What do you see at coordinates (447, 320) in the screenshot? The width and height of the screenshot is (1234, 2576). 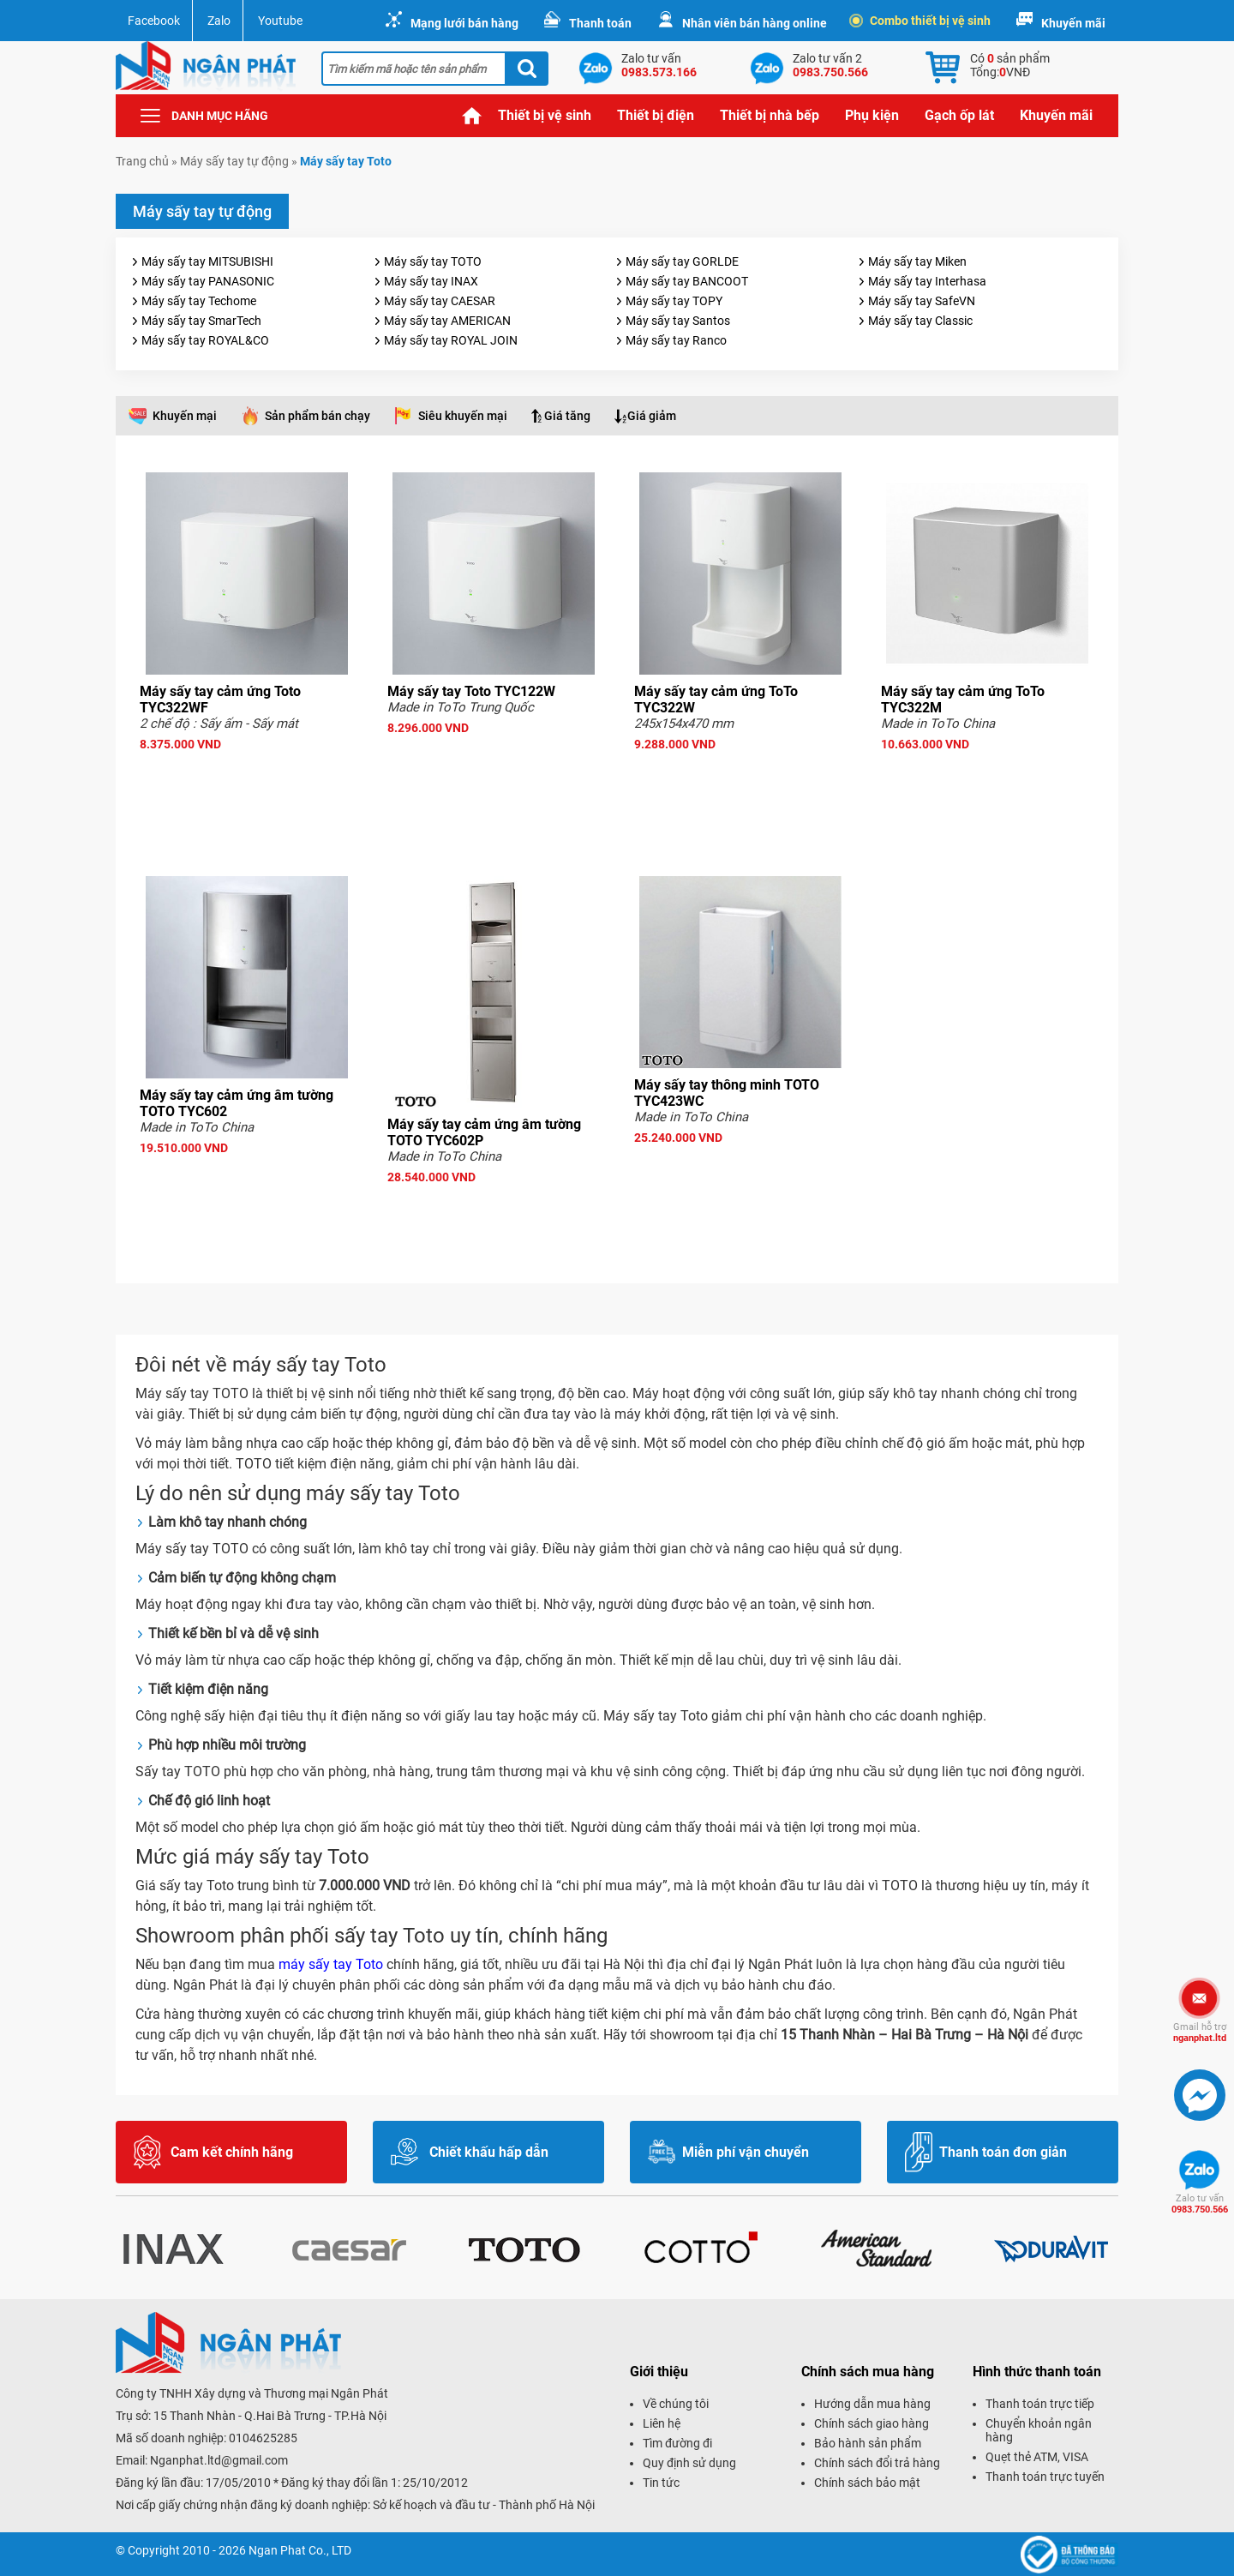 I see `Máy sấy tay AMERICAN` at bounding box center [447, 320].